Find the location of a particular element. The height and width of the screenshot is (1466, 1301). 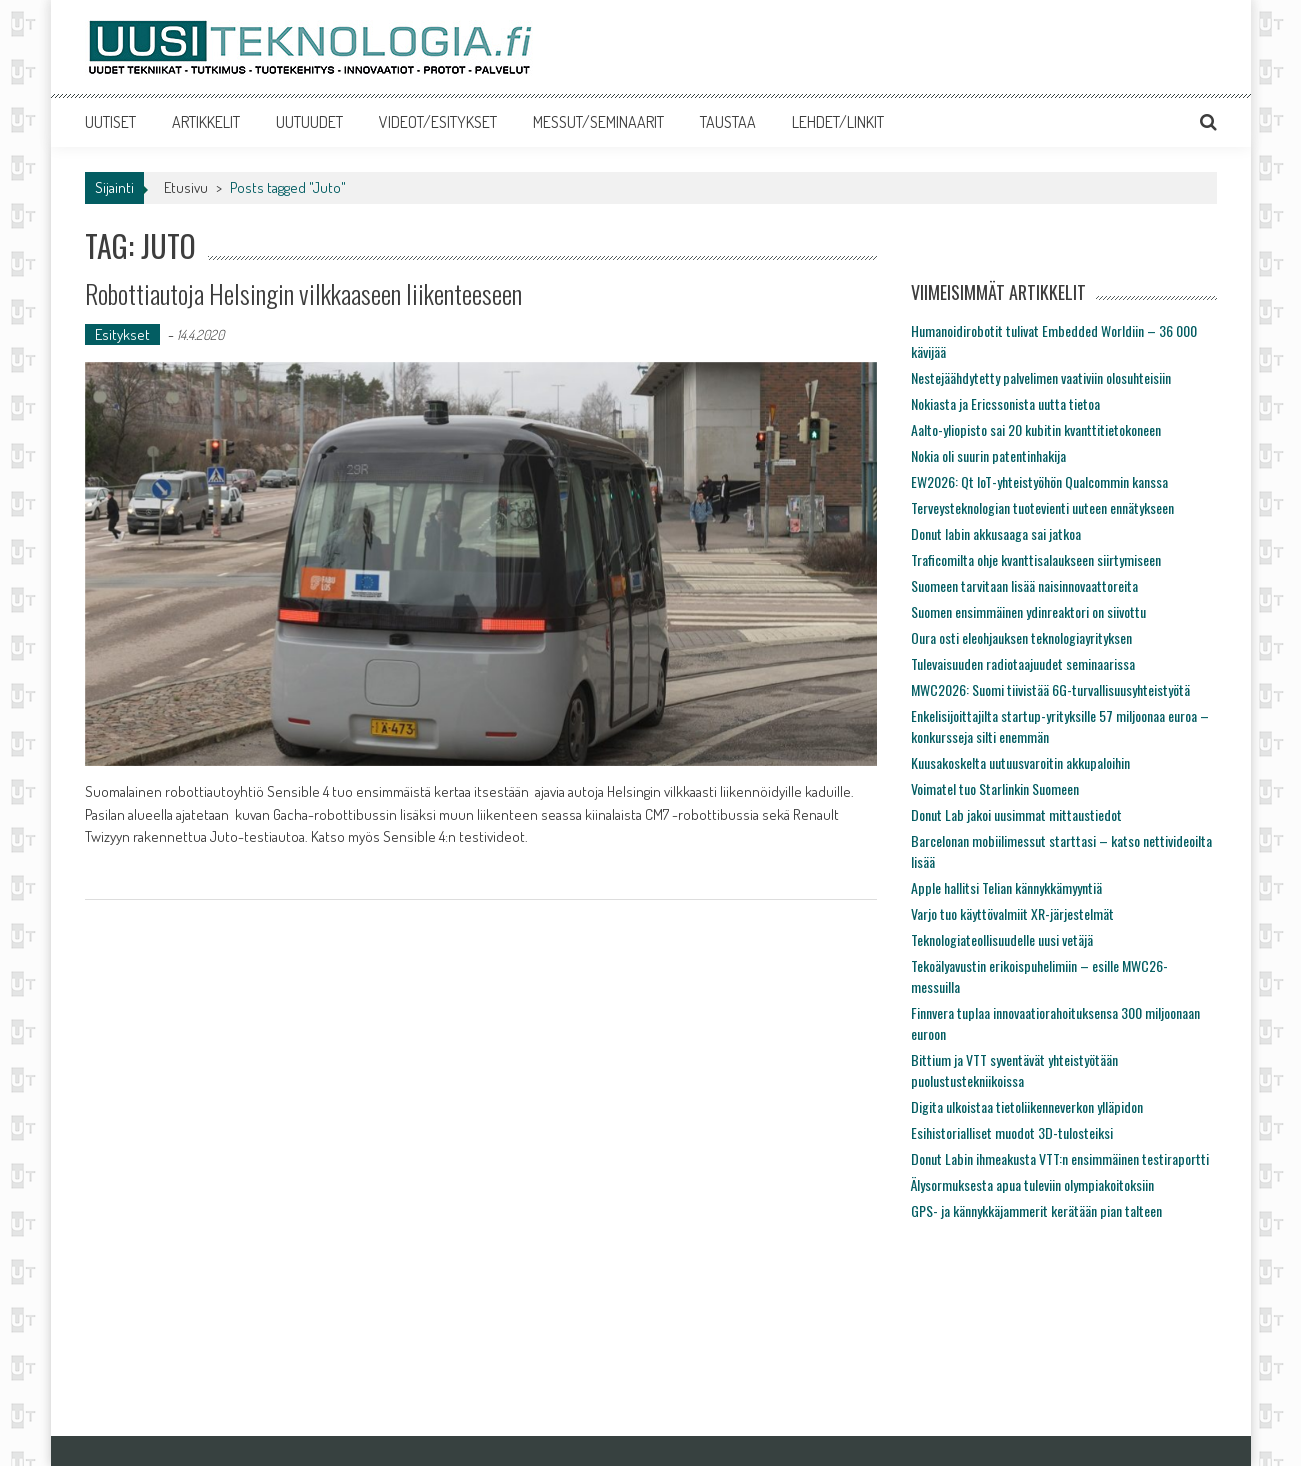

Suomen ensimmäinen ydinreaktori on siivottu is located at coordinates (1028, 611).